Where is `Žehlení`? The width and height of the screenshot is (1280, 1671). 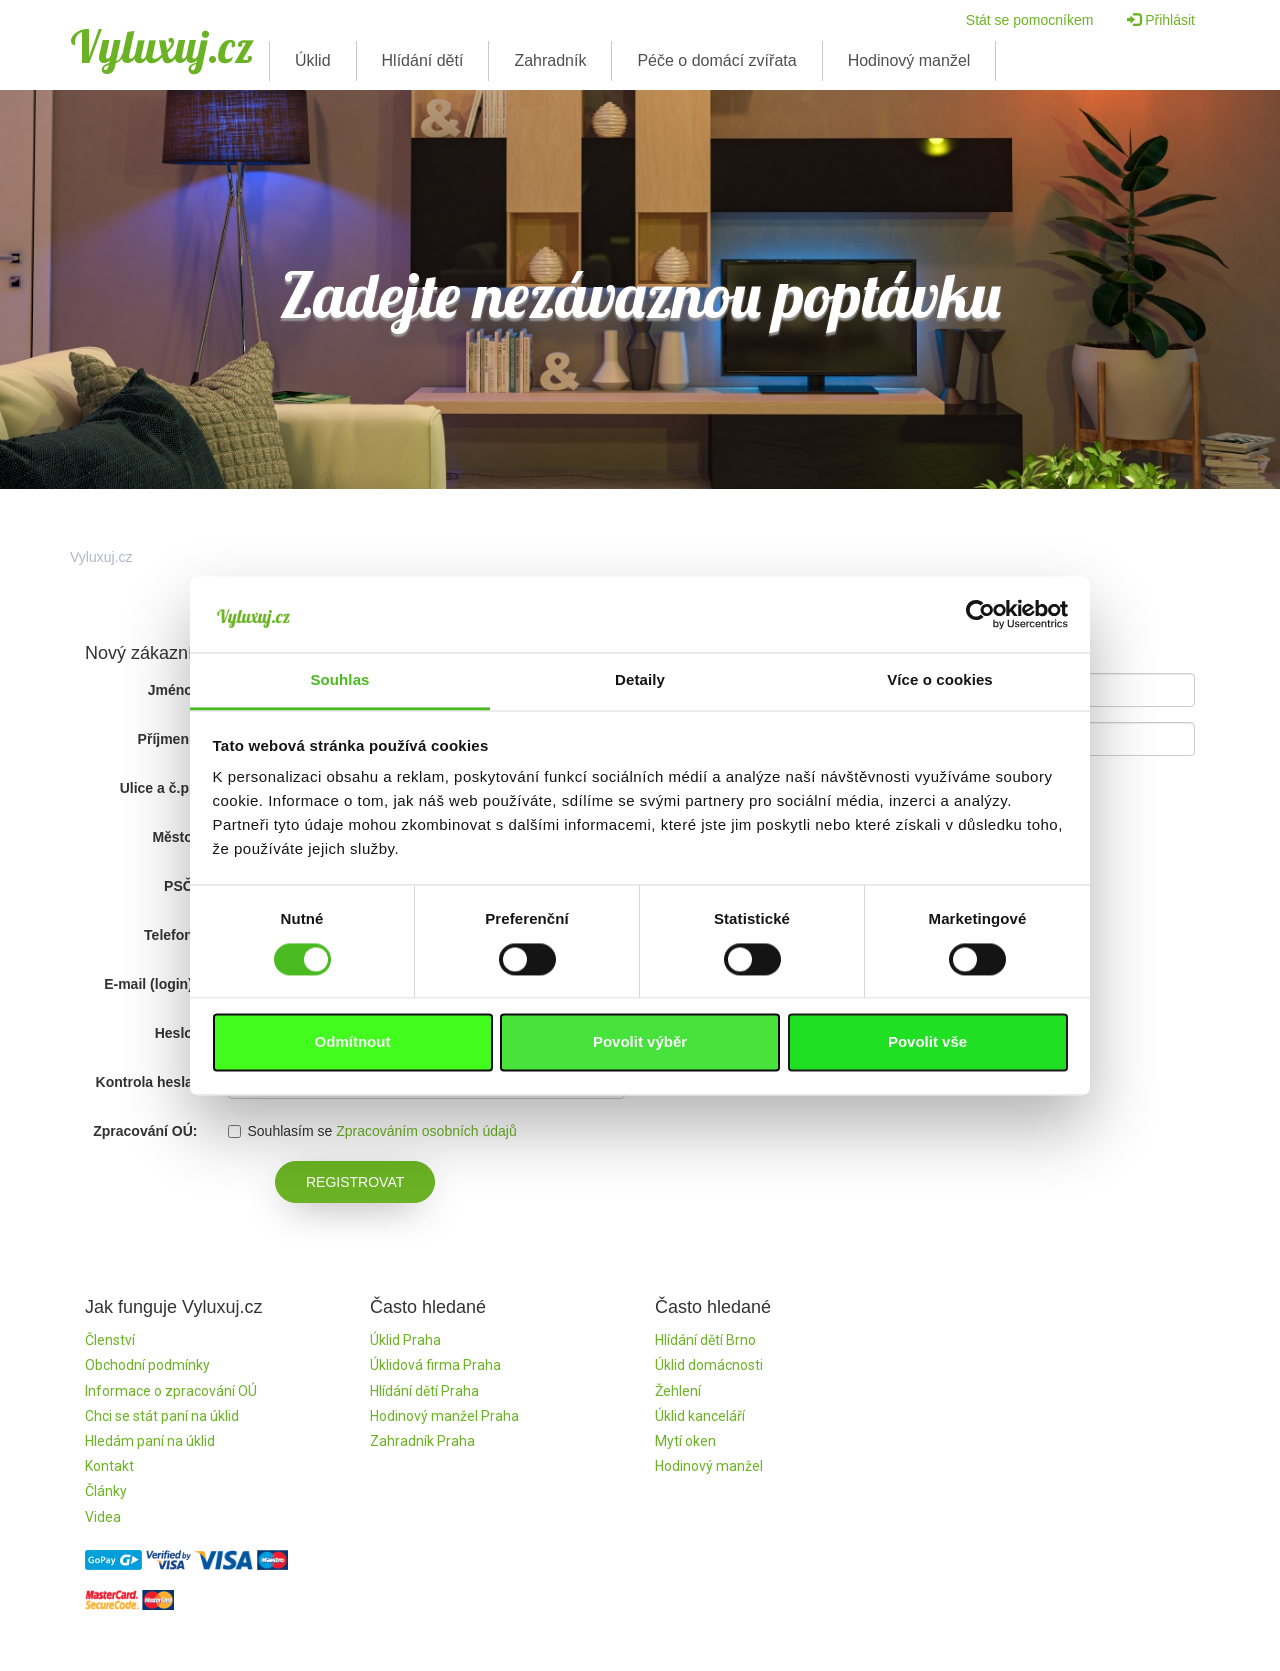
Žehlení is located at coordinates (678, 1391).